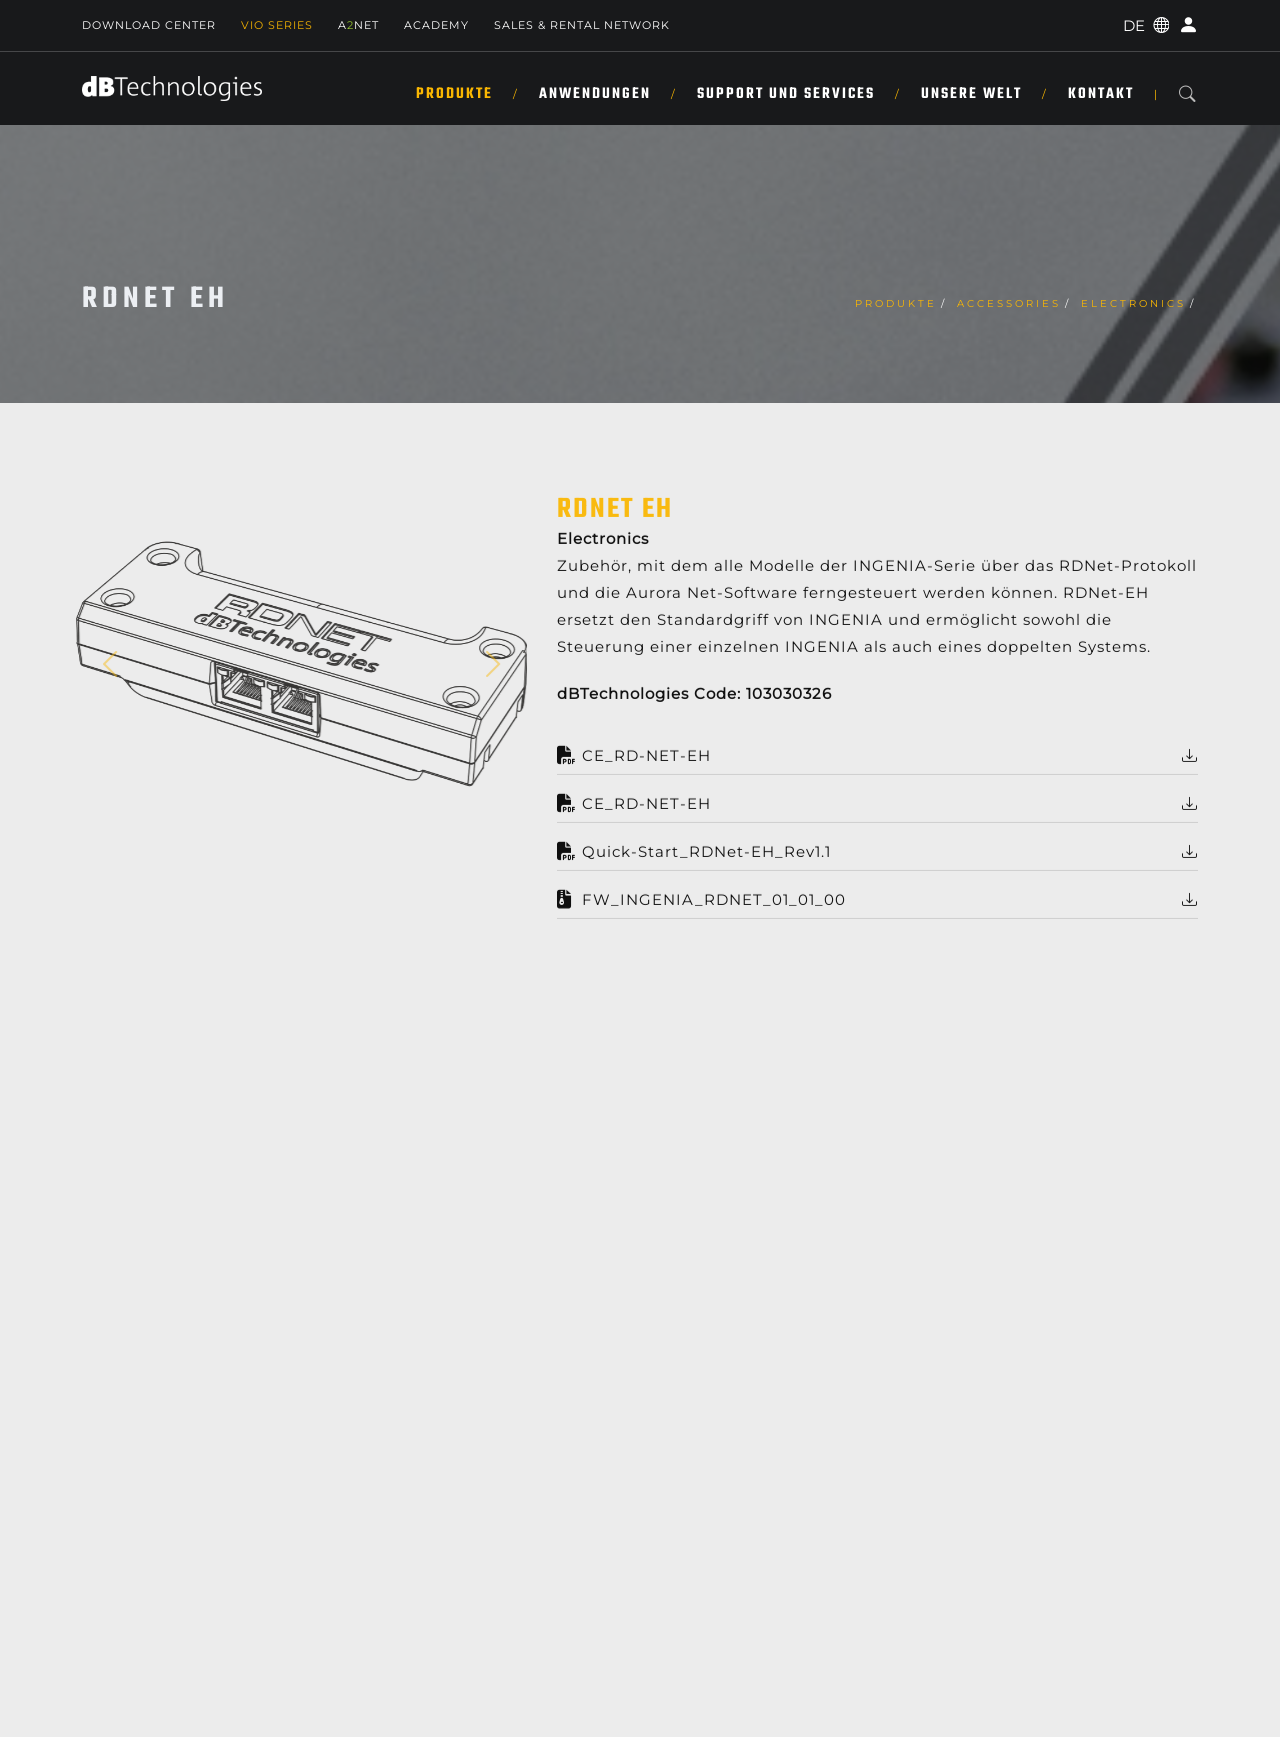 This screenshot has width=1280, height=1737. Describe the element at coordinates (595, 94) in the screenshot. I see `ANWENDUNGEN` at that location.